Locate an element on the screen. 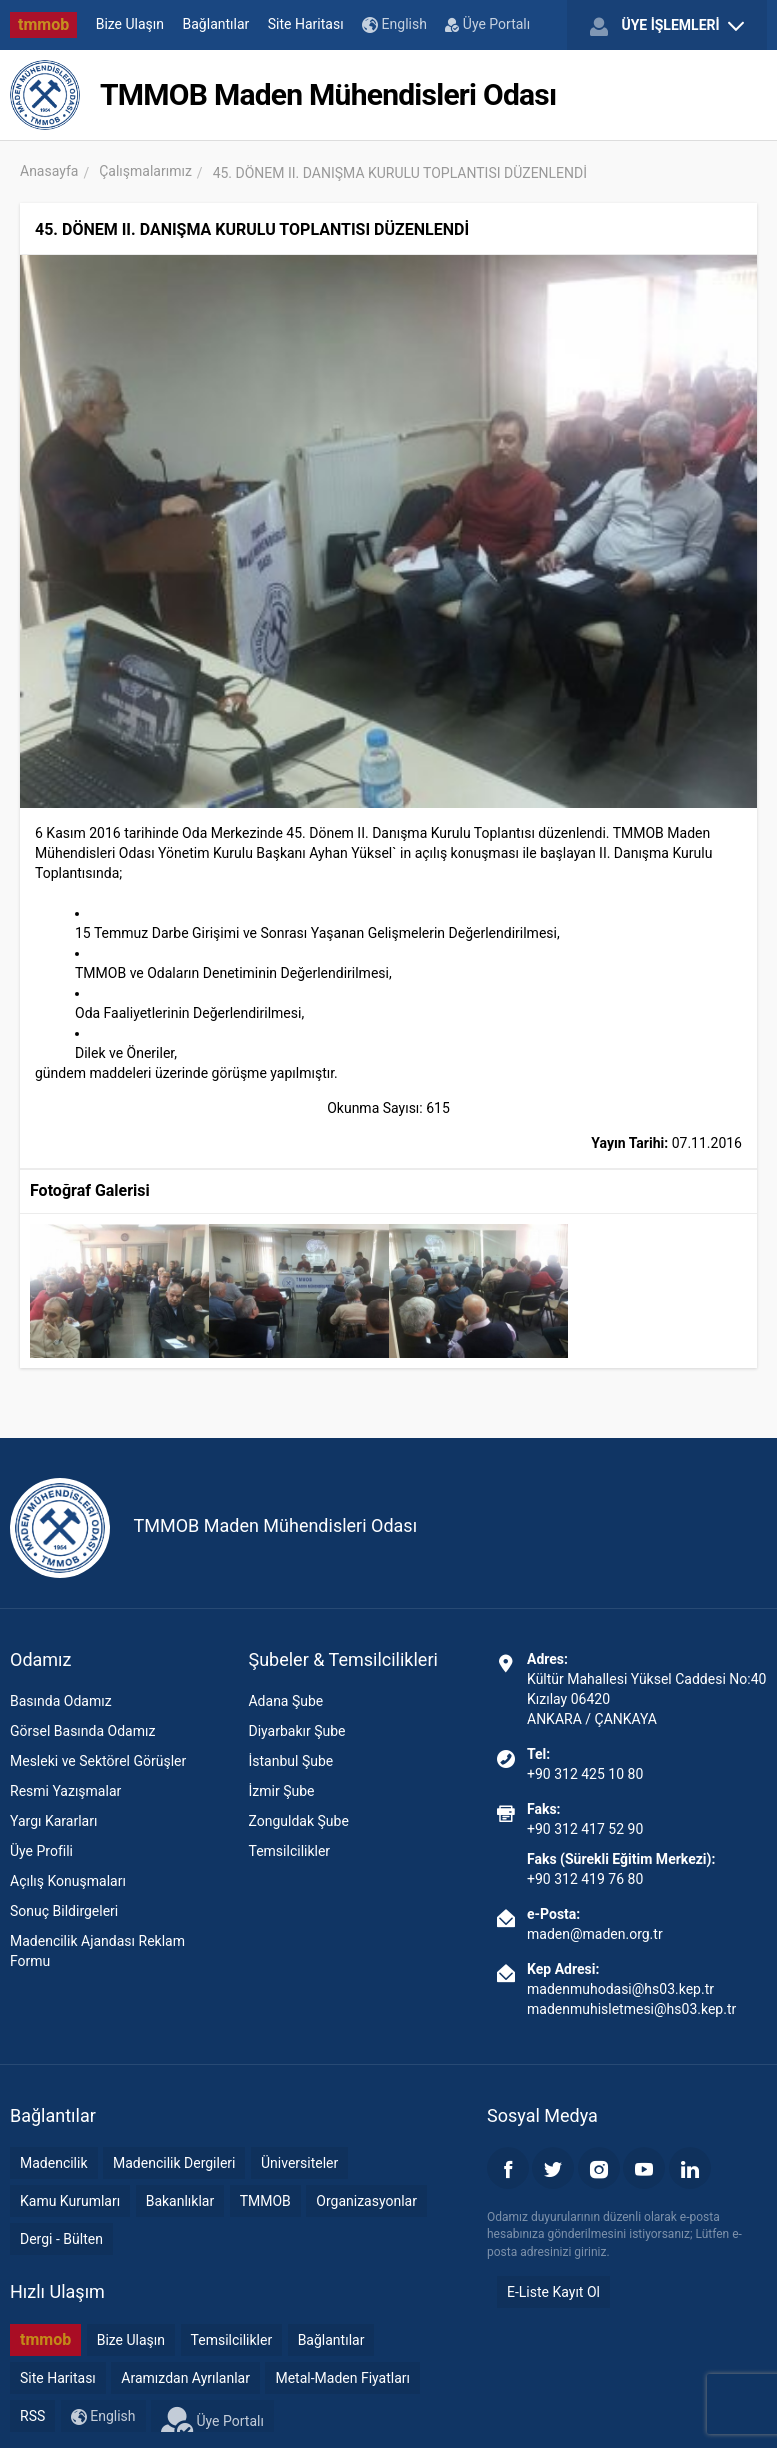  Bakanlıklar is located at coordinates (180, 2201).